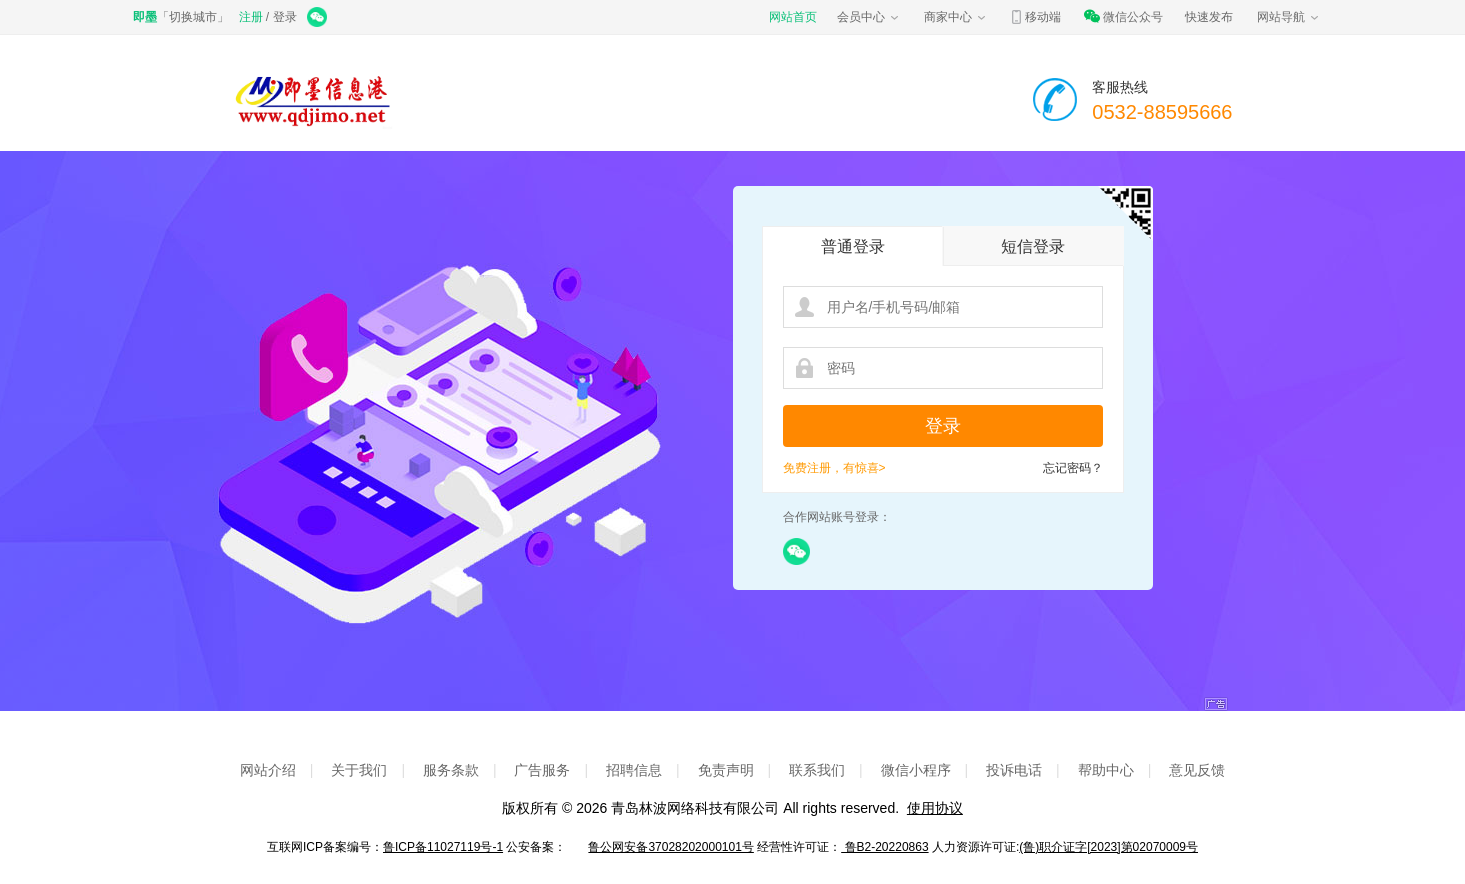 Image resolution: width=1465 pixels, height=884 pixels. I want to click on 注册, so click(251, 17).